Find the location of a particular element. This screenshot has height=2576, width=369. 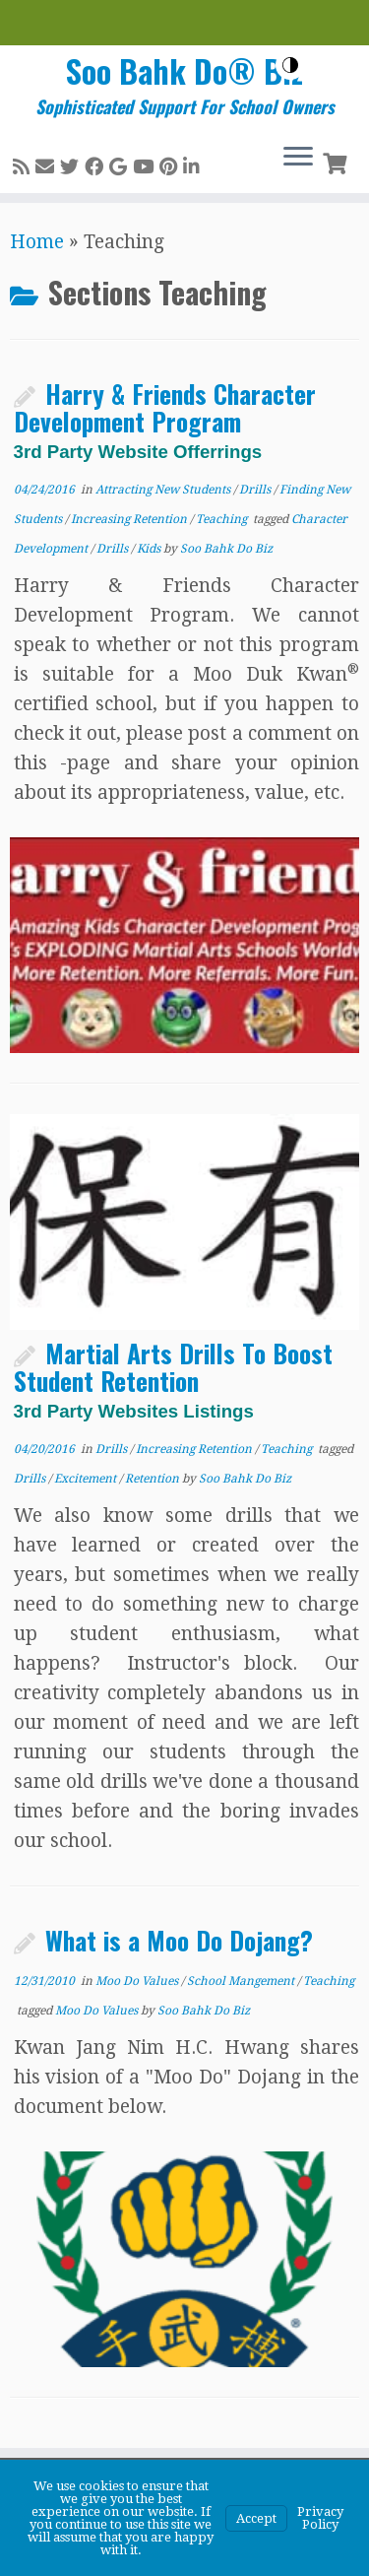

Harry & Friends Character Development Program is located at coordinates (165, 417).